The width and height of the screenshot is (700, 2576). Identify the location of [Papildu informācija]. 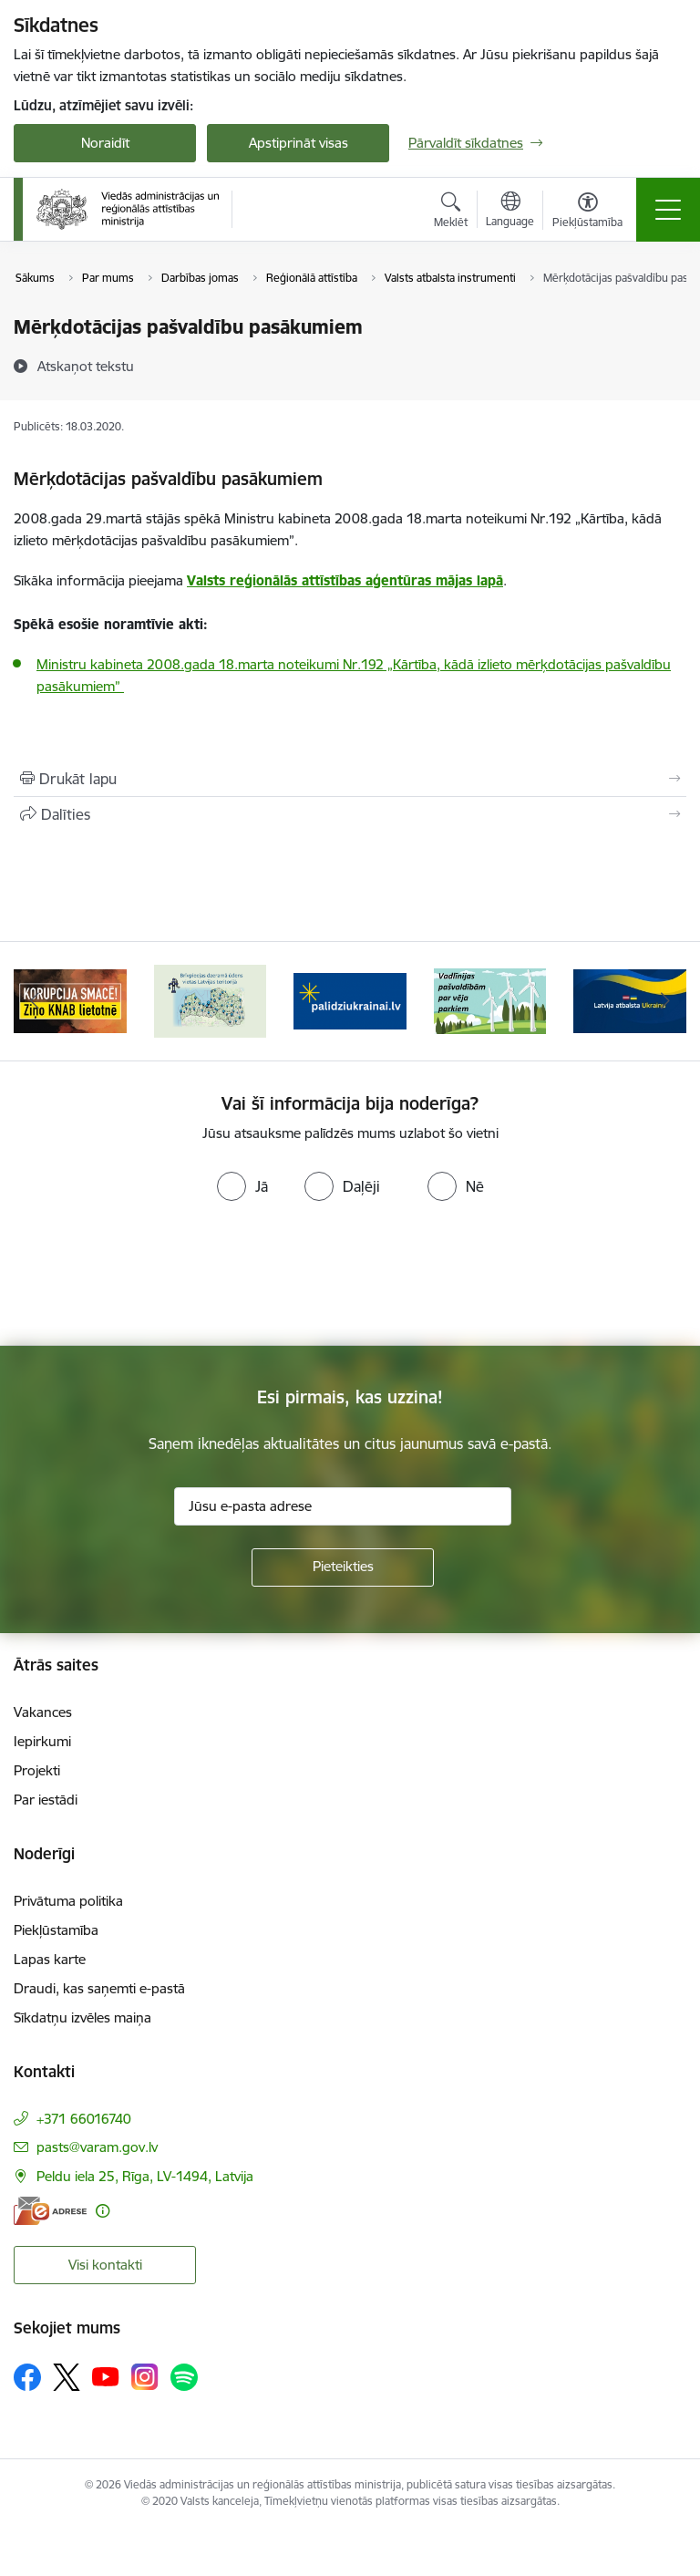
(102, 2211).